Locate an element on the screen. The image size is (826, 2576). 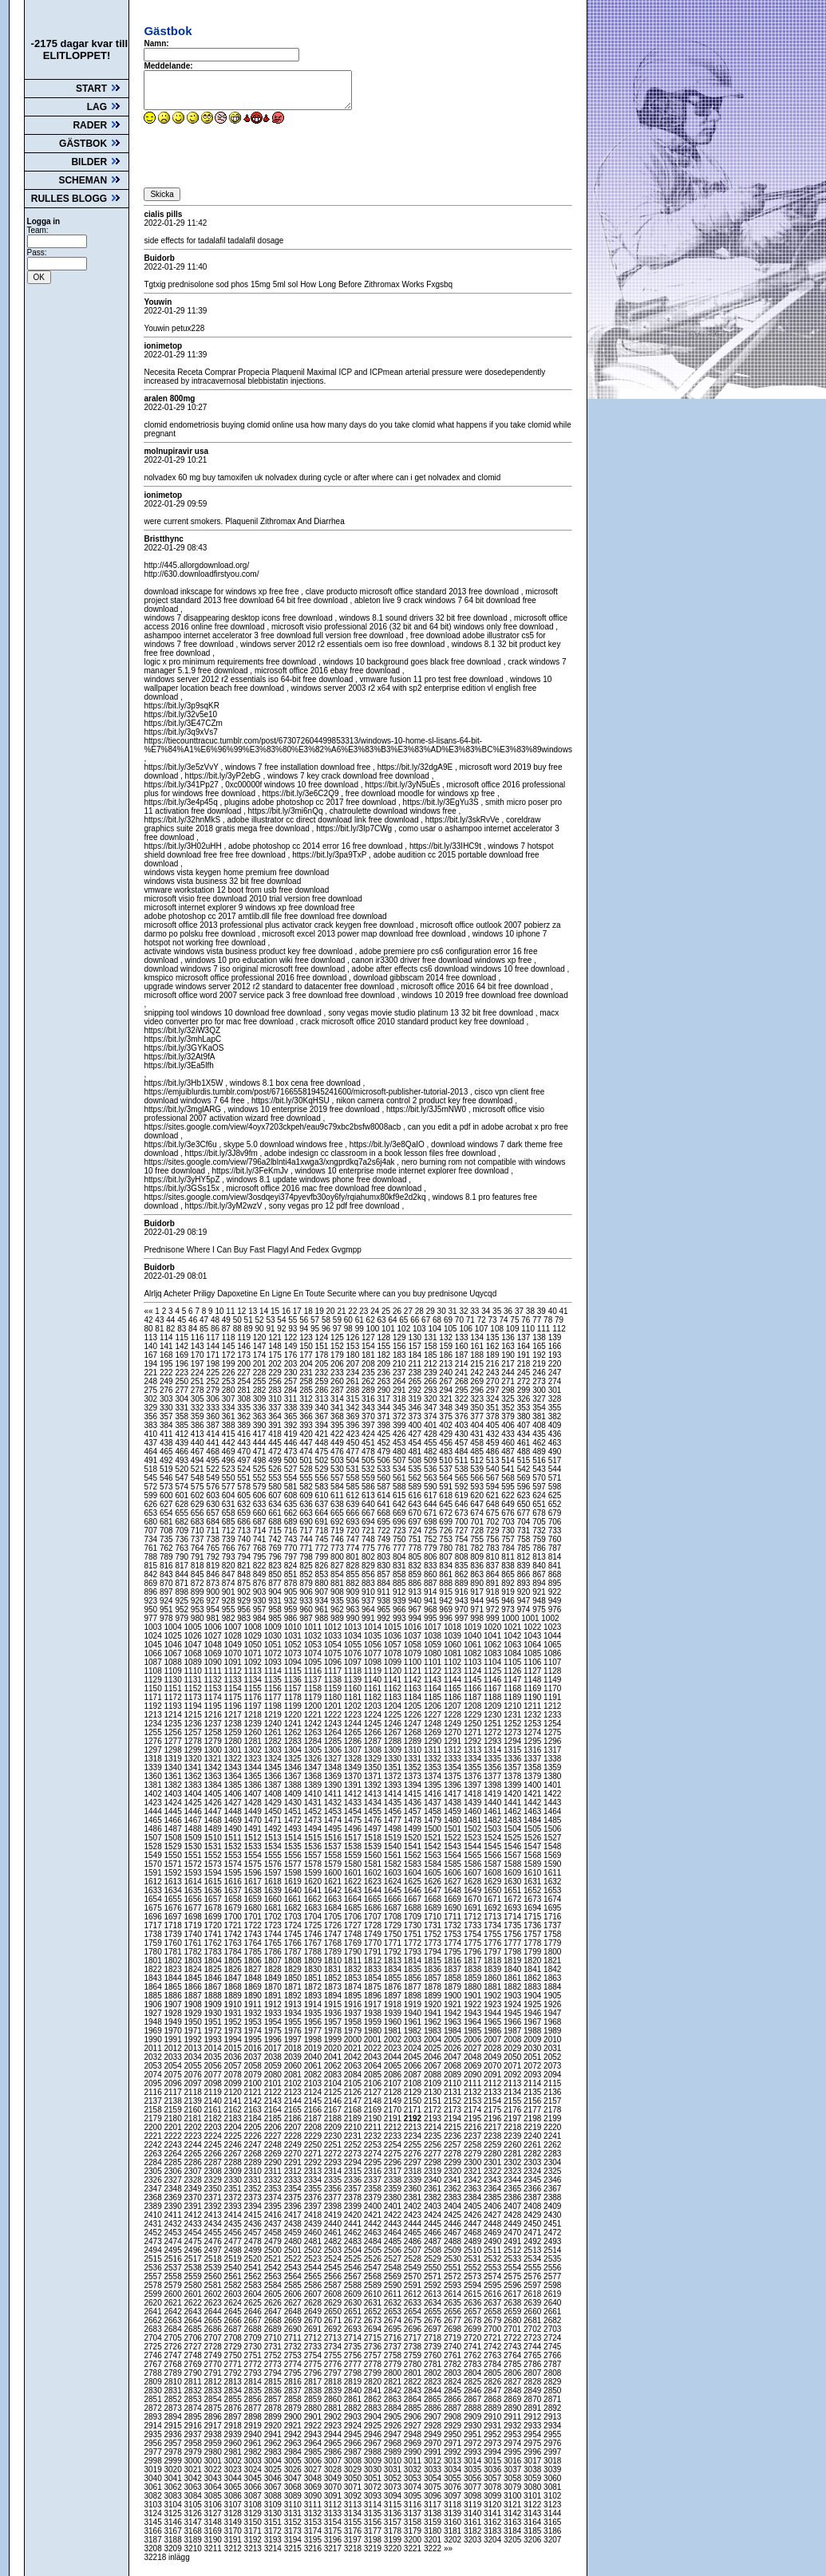
1714 is located at coordinates (514, 1916).